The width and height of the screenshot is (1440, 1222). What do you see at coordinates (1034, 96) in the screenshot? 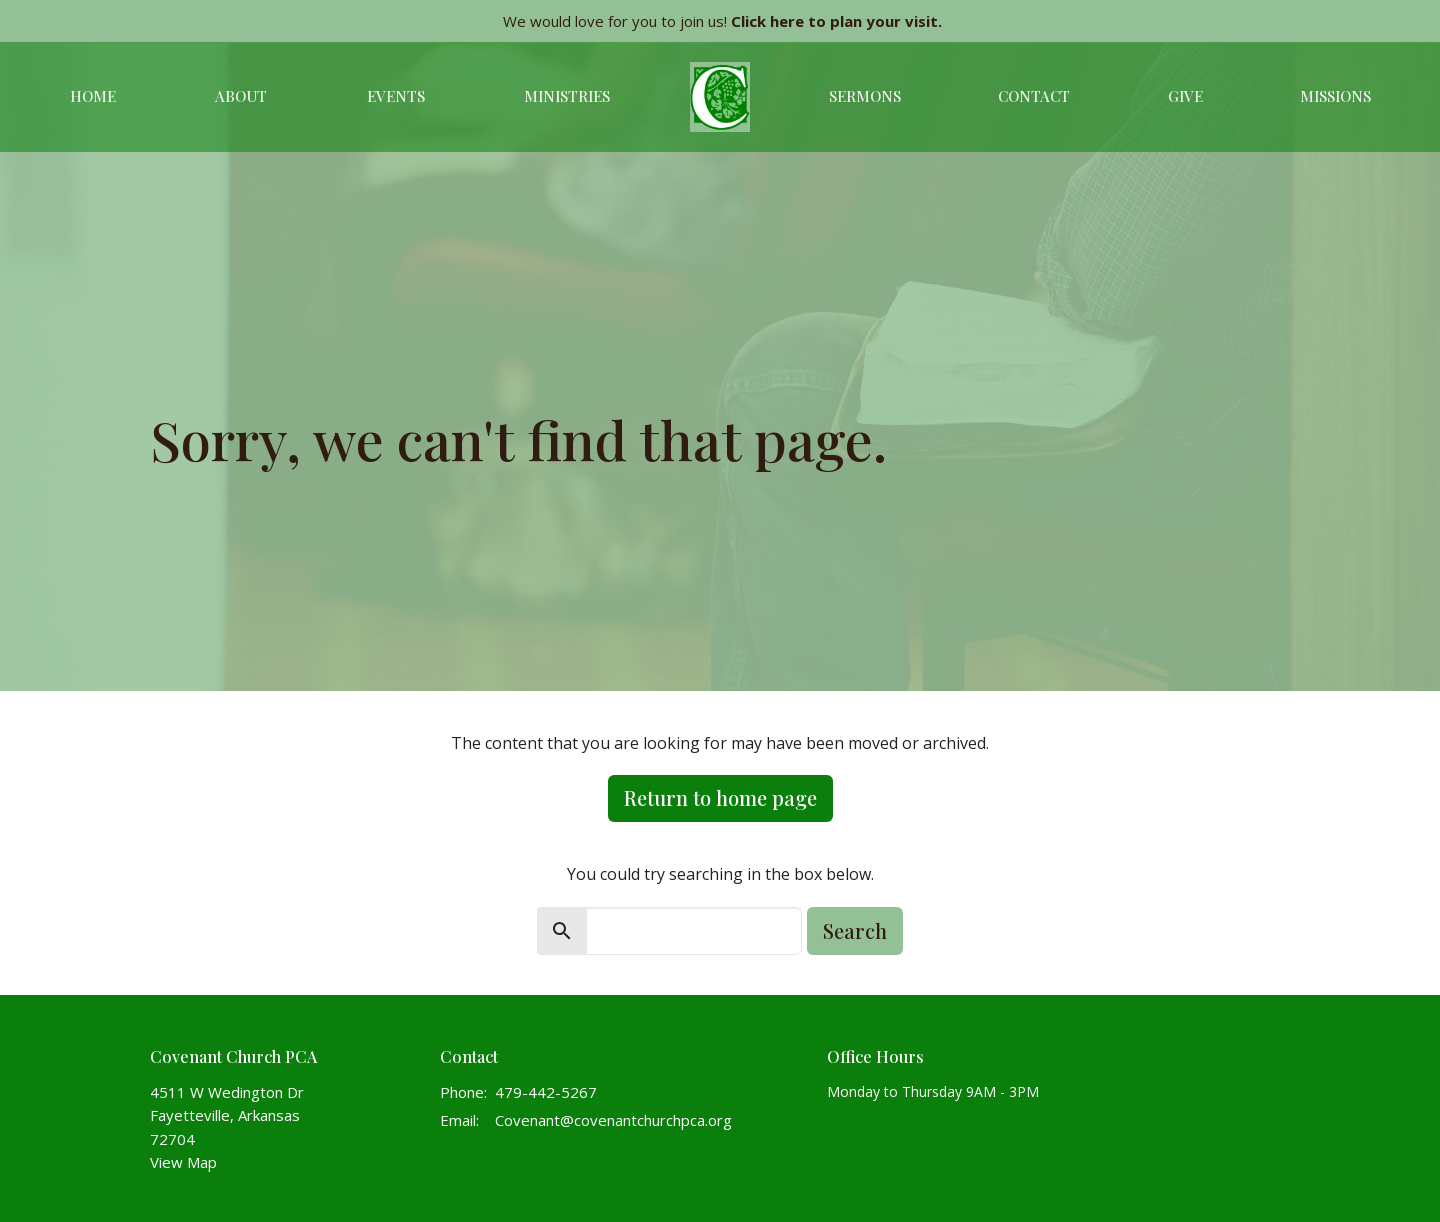
I see `Contact` at bounding box center [1034, 96].